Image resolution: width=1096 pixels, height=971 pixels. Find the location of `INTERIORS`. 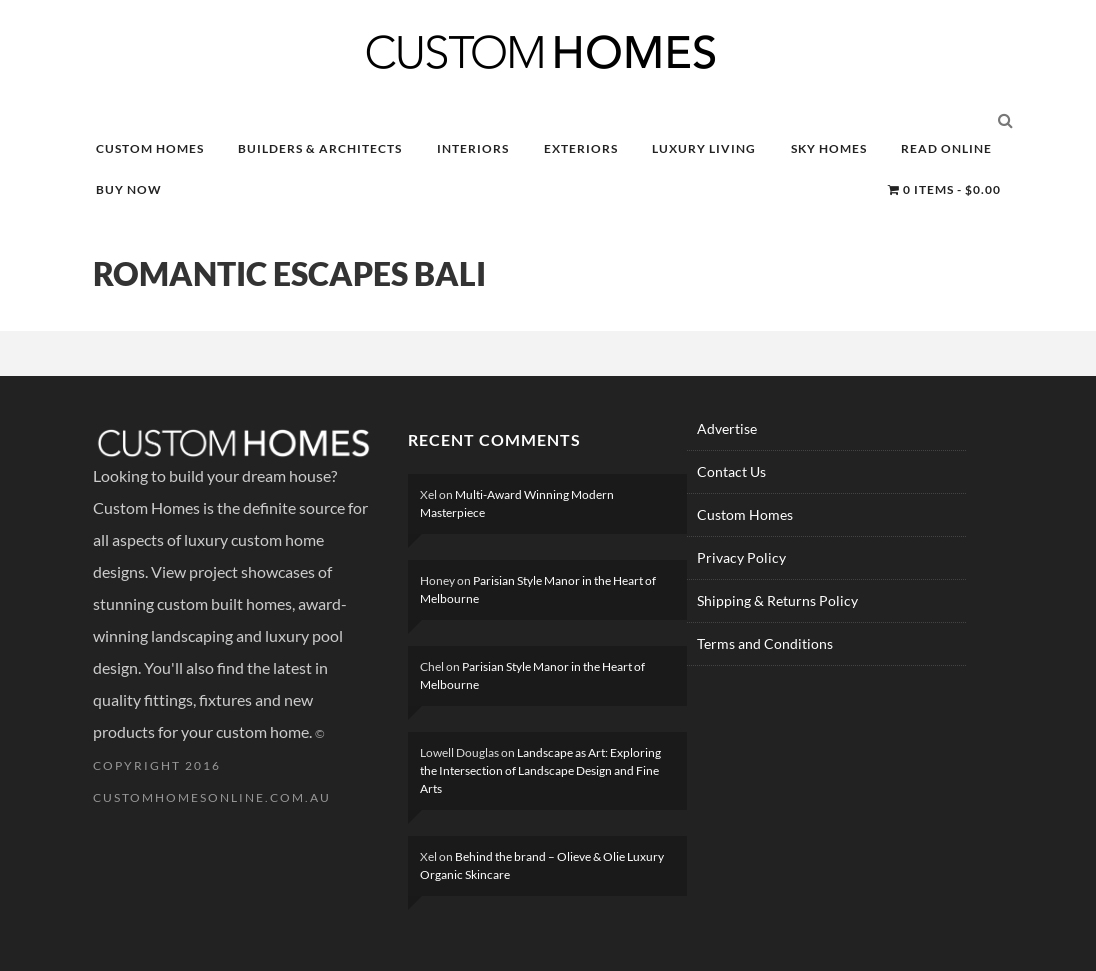

INTERIORS is located at coordinates (473, 148).